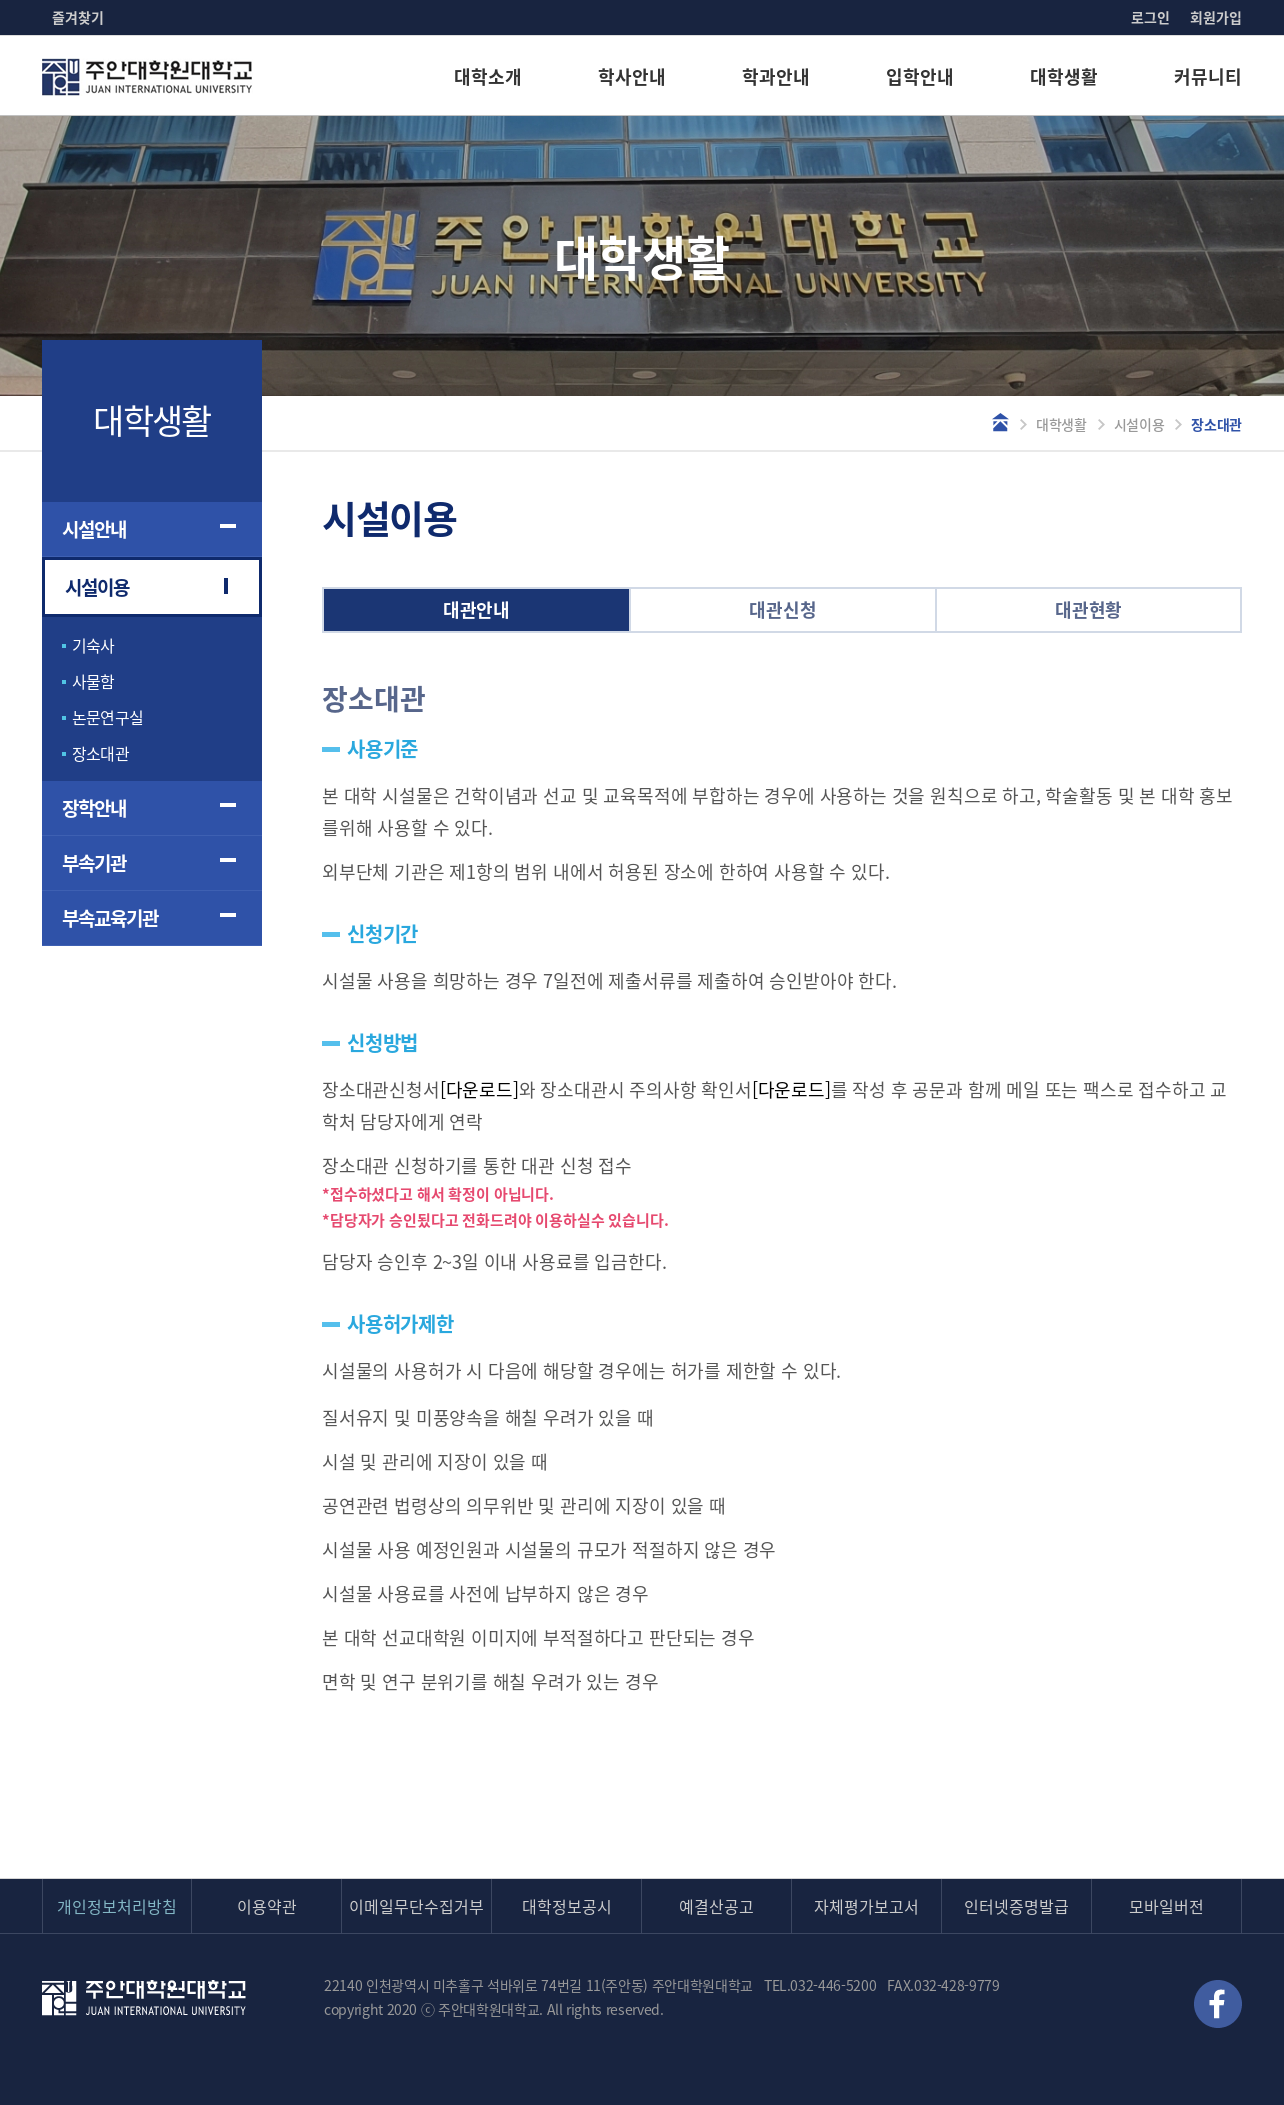 Image resolution: width=1284 pixels, height=2105 pixels. I want to click on 본문 바로가기, so click(0, 0).